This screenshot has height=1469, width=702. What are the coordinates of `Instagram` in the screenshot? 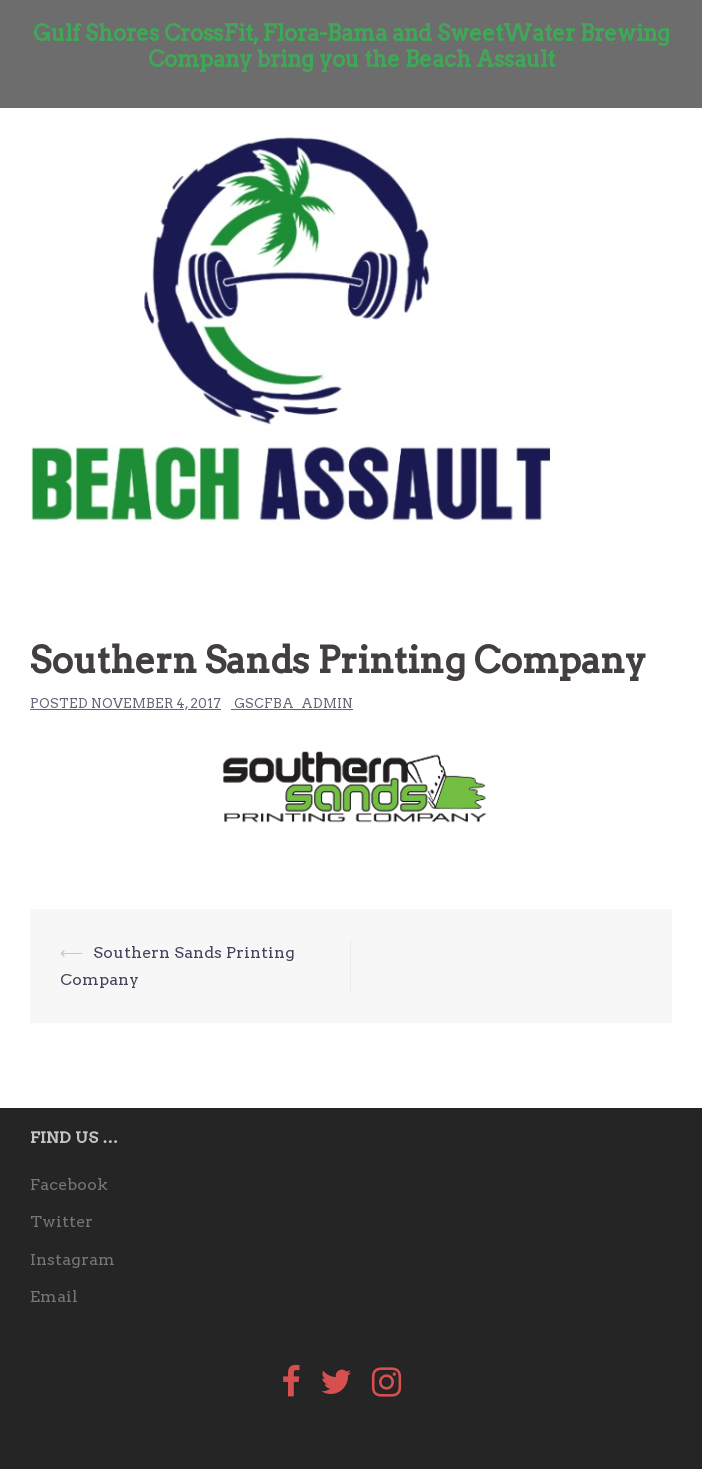 It's located at (72, 1259).